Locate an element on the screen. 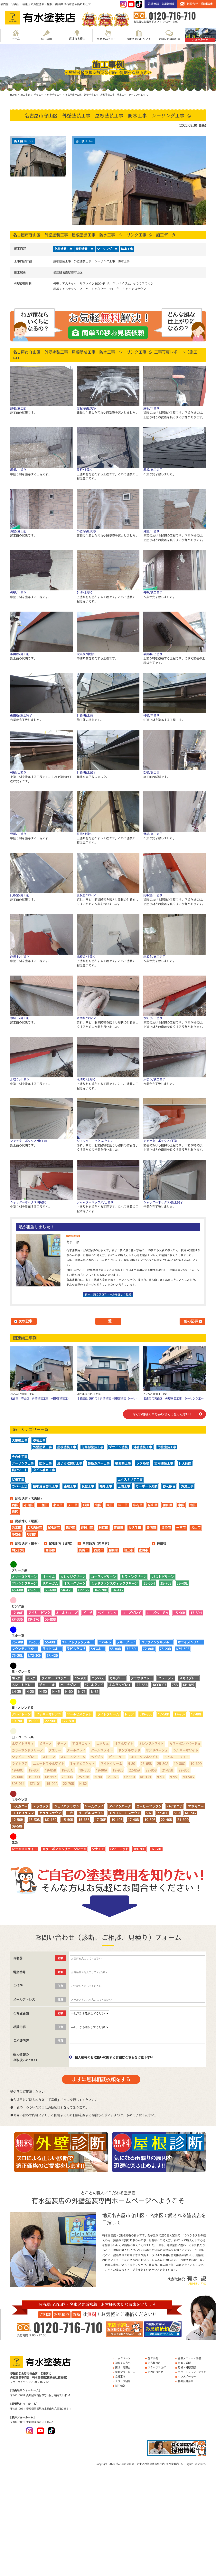 This screenshot has width=216, height=2576. クレイトーン is located at coordinates (21, 1714).